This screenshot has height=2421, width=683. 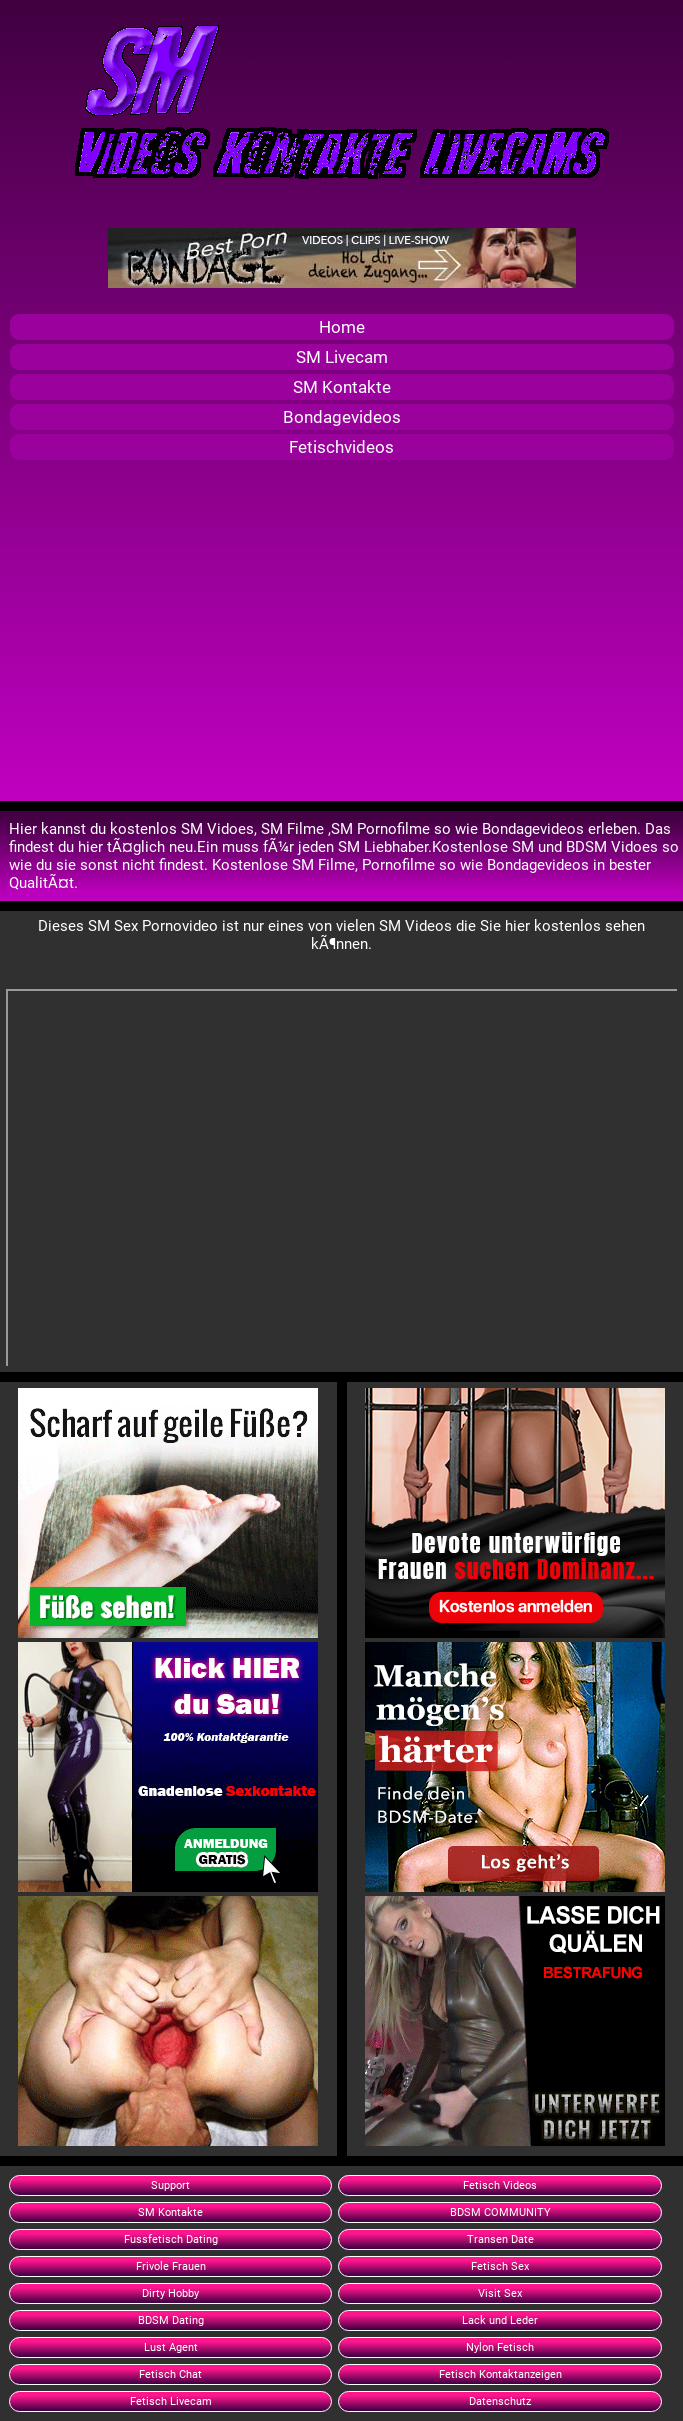 What do you see at coordinates (342, 417) in the screenshot?
I see `Bondagevideos` at bounding box center [342, 417].